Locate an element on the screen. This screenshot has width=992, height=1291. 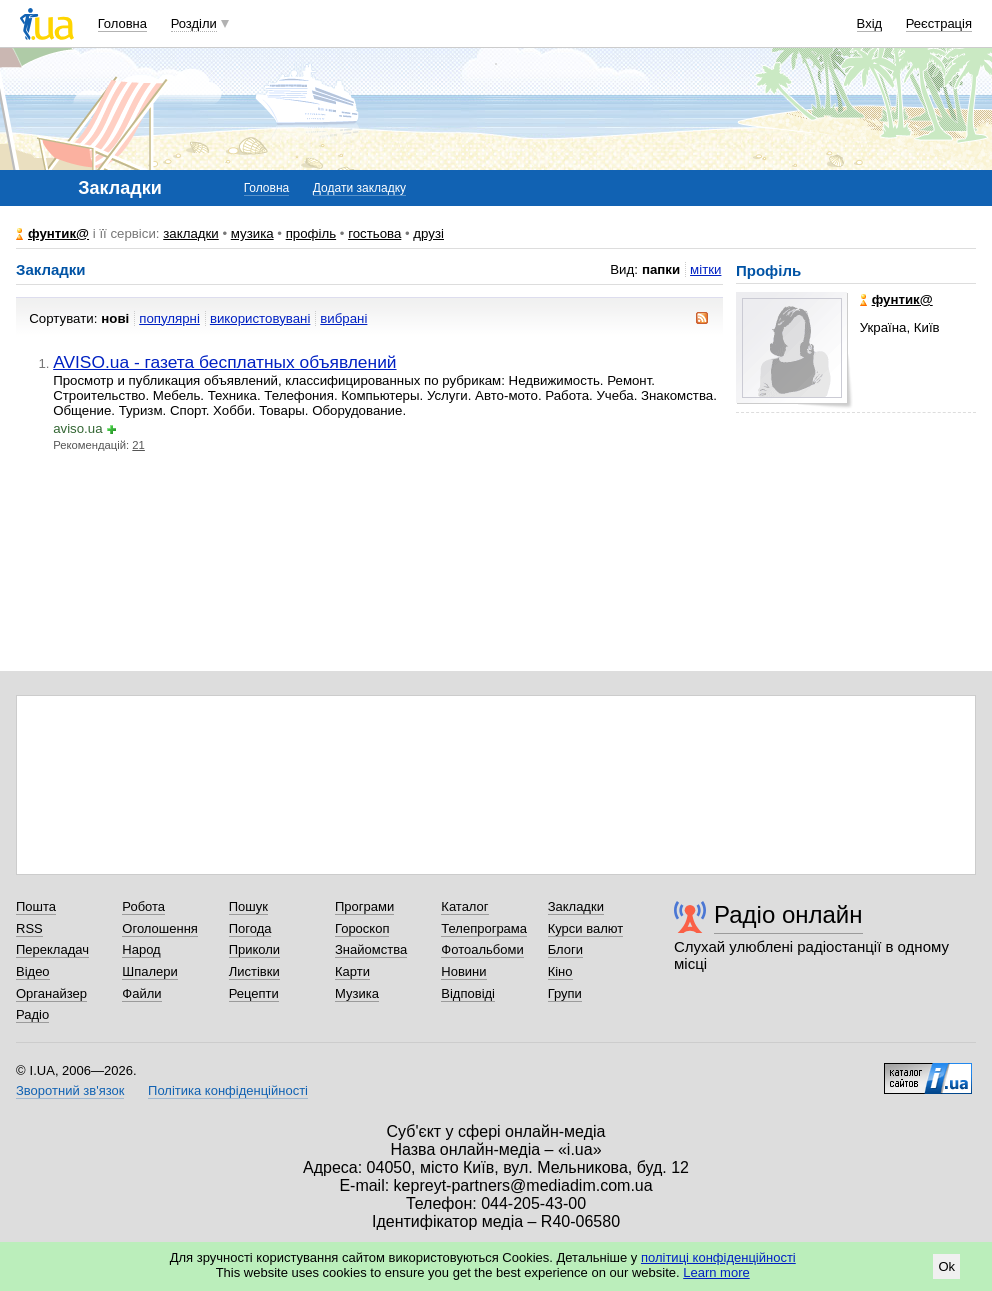
Файли is located at coordinates (141, 993).